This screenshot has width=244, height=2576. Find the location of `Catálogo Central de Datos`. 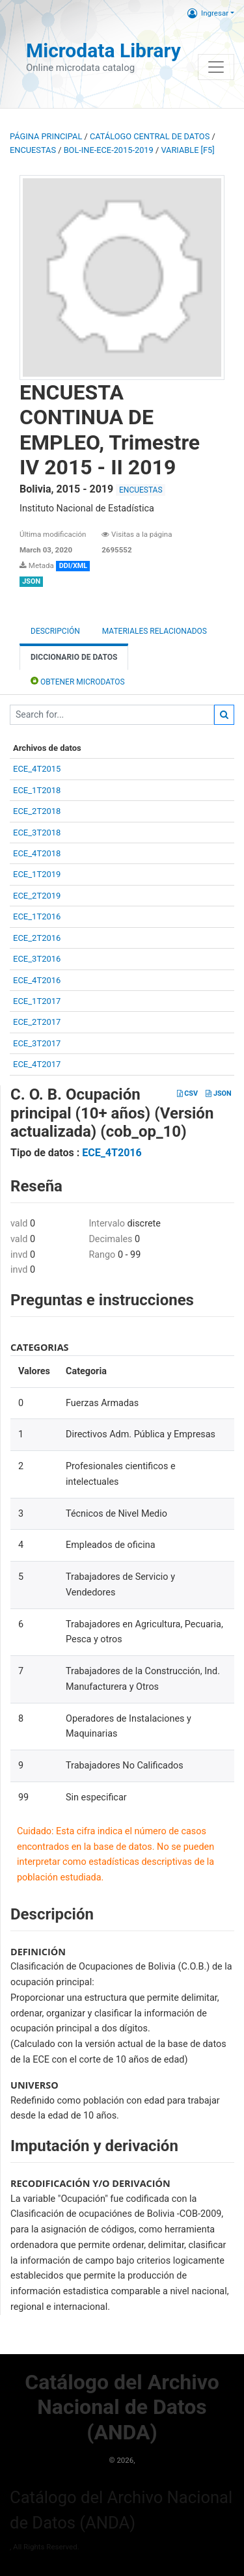

Catálogo Central de Datos is located at coordinates (150, 136).